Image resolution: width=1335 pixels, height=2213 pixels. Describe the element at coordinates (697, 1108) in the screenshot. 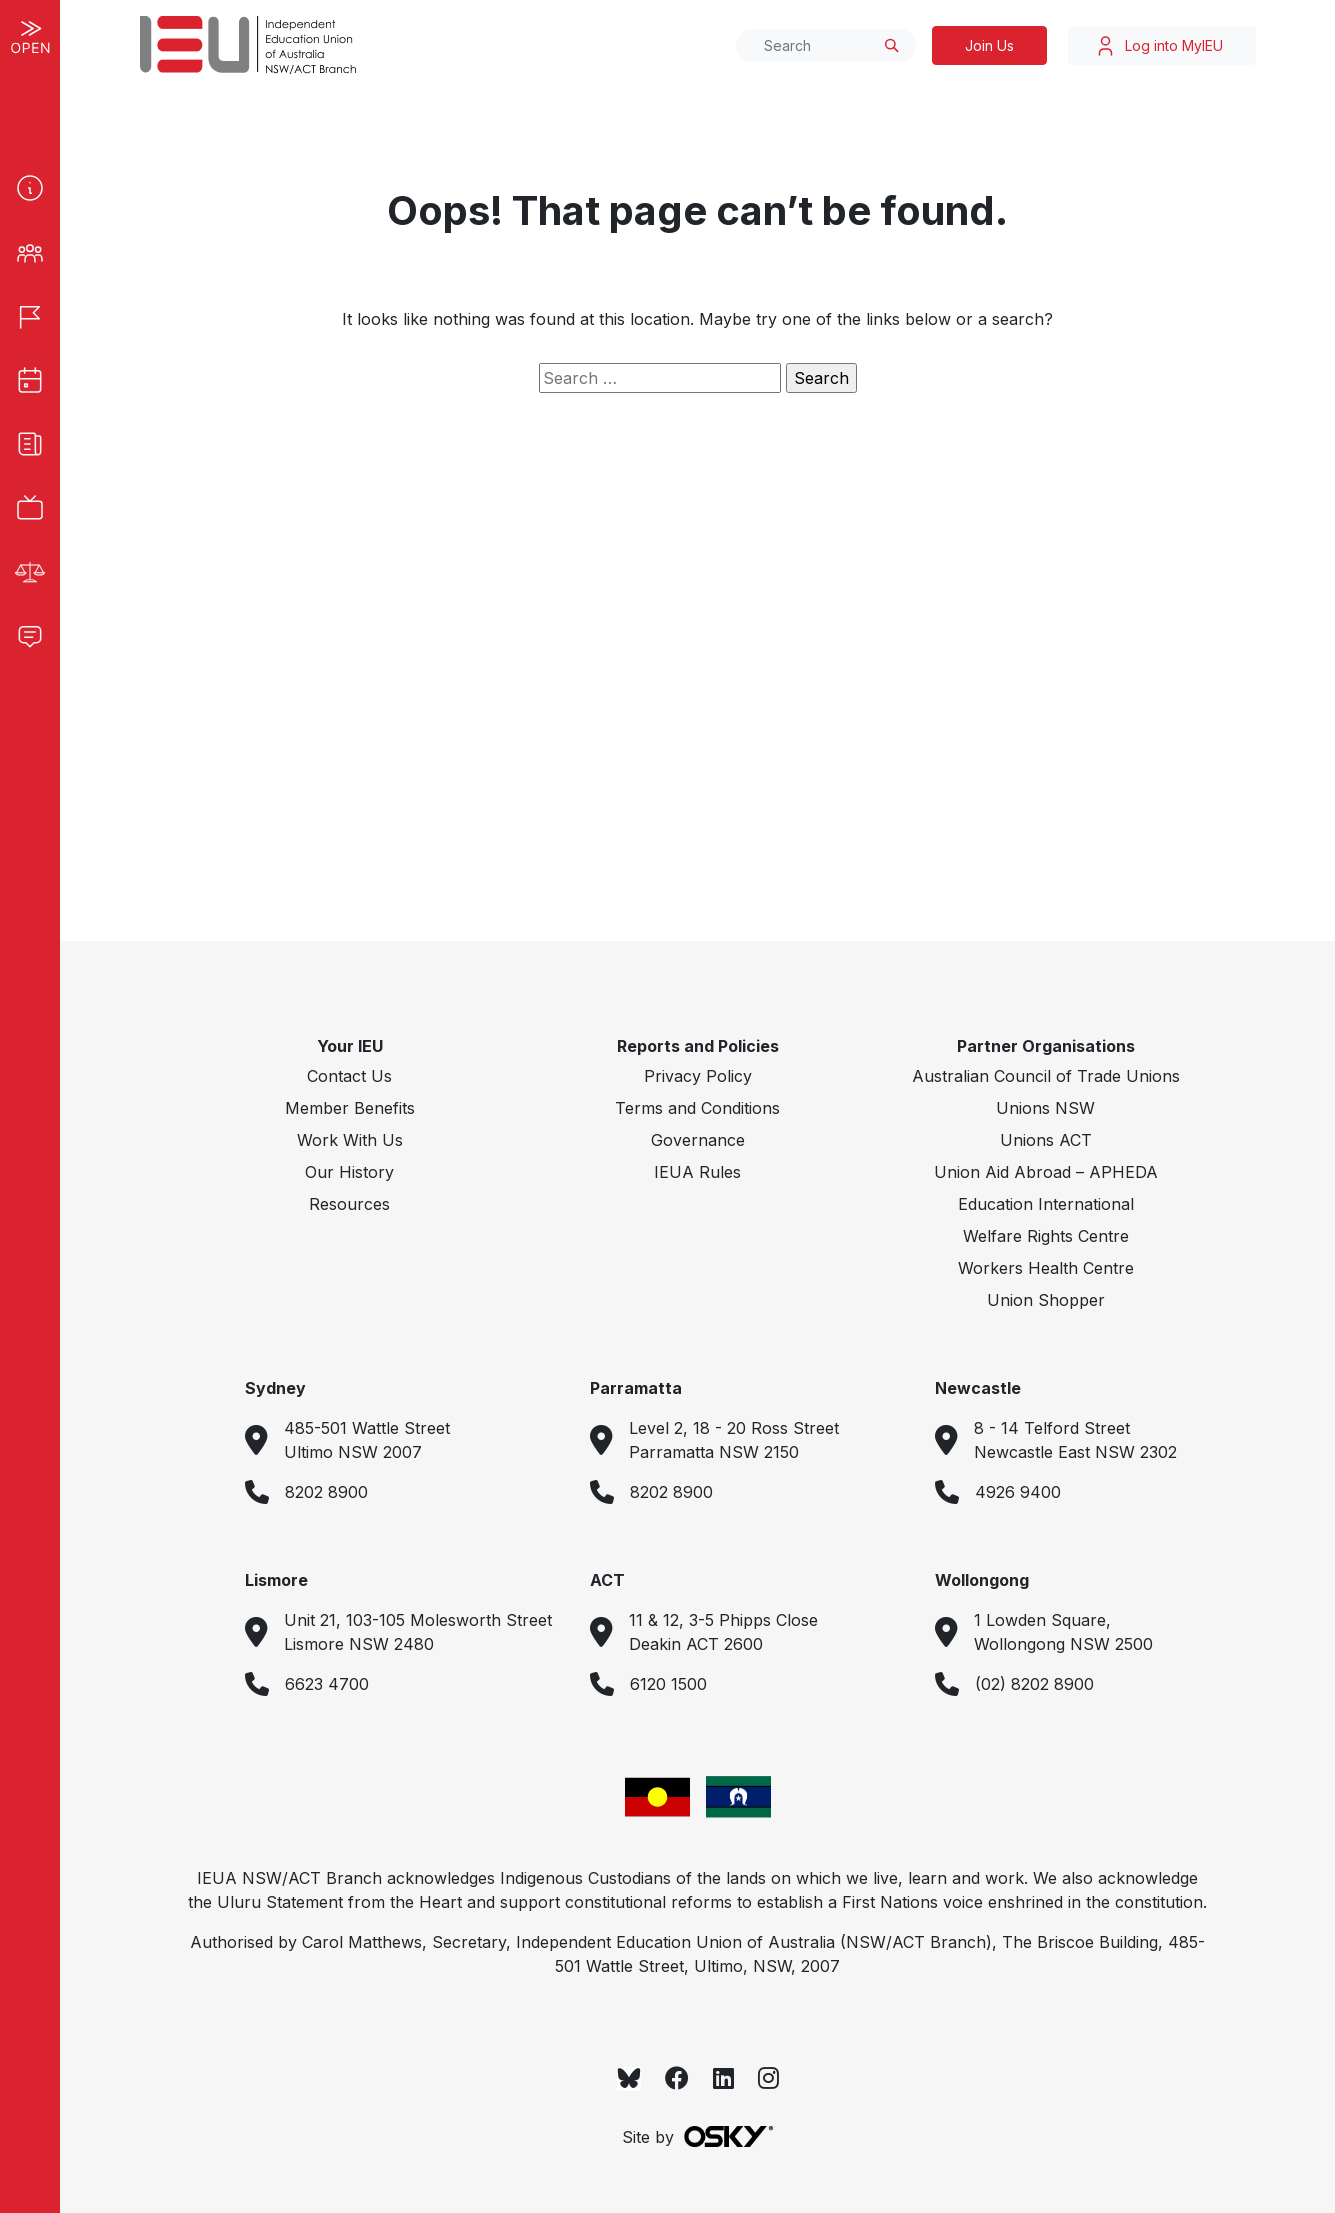

I see `Terms and Conditions` at that location.